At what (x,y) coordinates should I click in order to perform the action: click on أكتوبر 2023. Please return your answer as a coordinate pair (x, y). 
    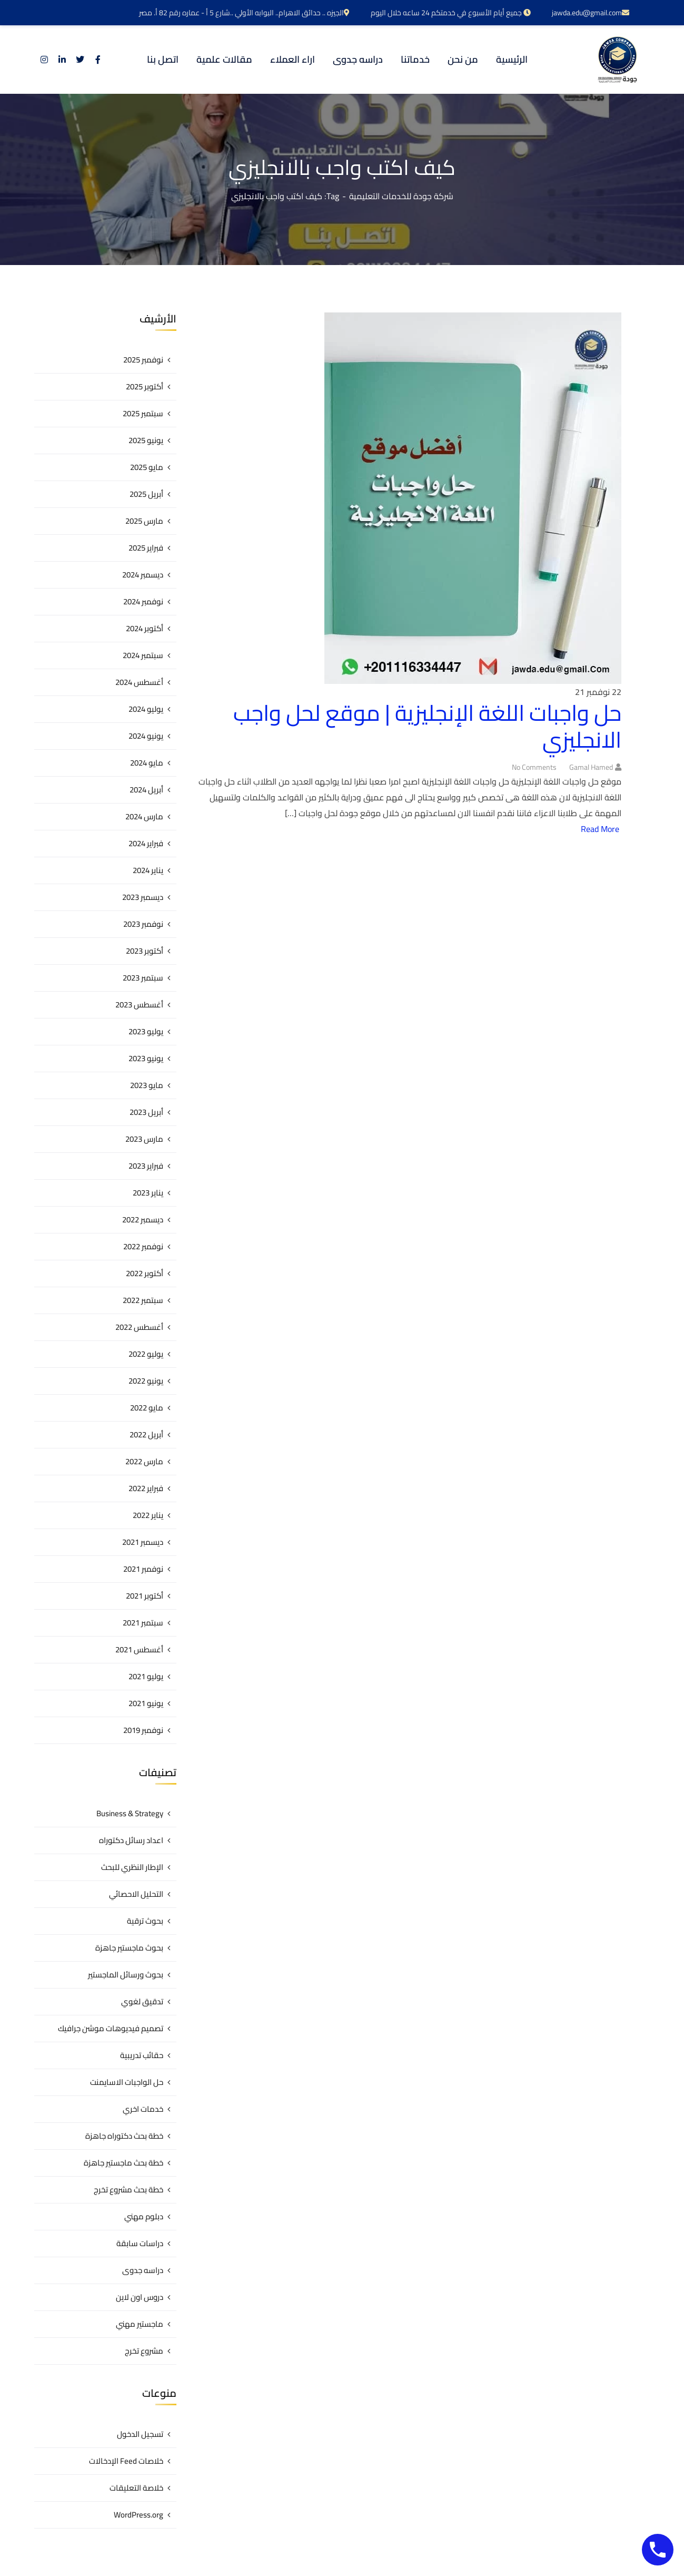
    Looking at the image, I should click on (144, 950).